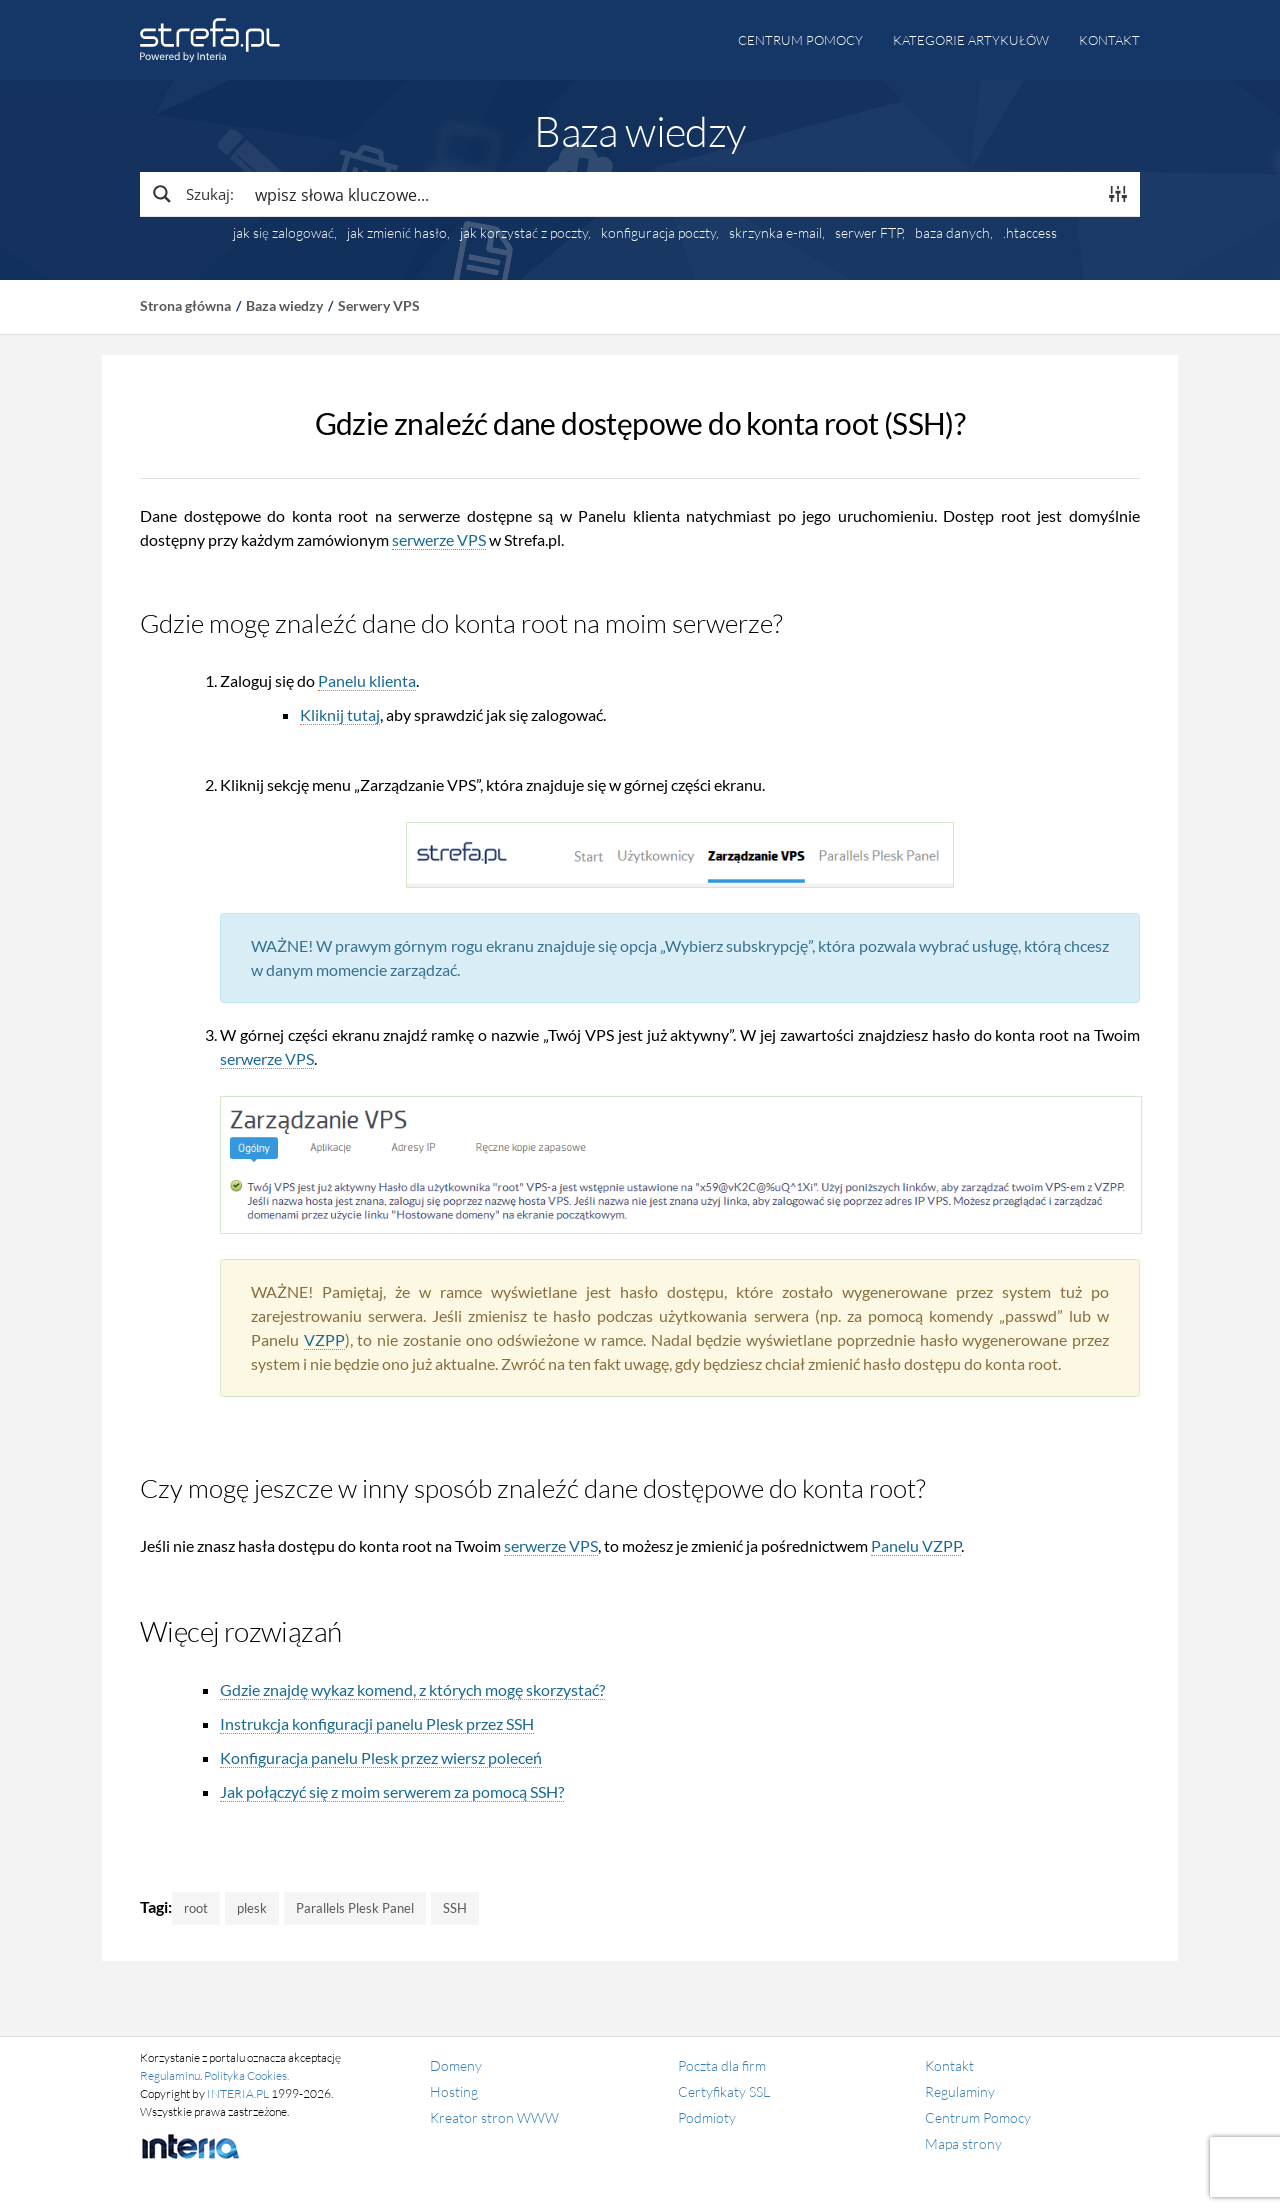 The width and height of the screenshot is (1280, 2211). I want to click on Konfiguracja panelu Plesk przez wiersz poleceń, so click(381, 1757).